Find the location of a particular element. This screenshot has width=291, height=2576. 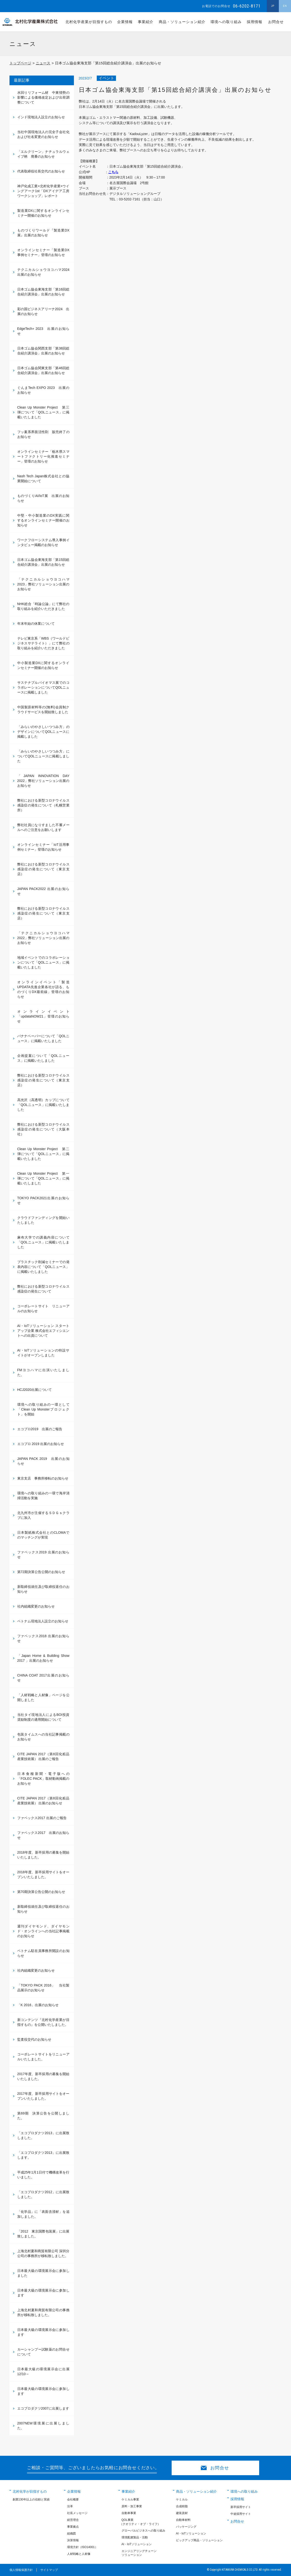

ものづくりワールド『製造業DX展』出展のお知らせ is located at coordinates (43, 232).